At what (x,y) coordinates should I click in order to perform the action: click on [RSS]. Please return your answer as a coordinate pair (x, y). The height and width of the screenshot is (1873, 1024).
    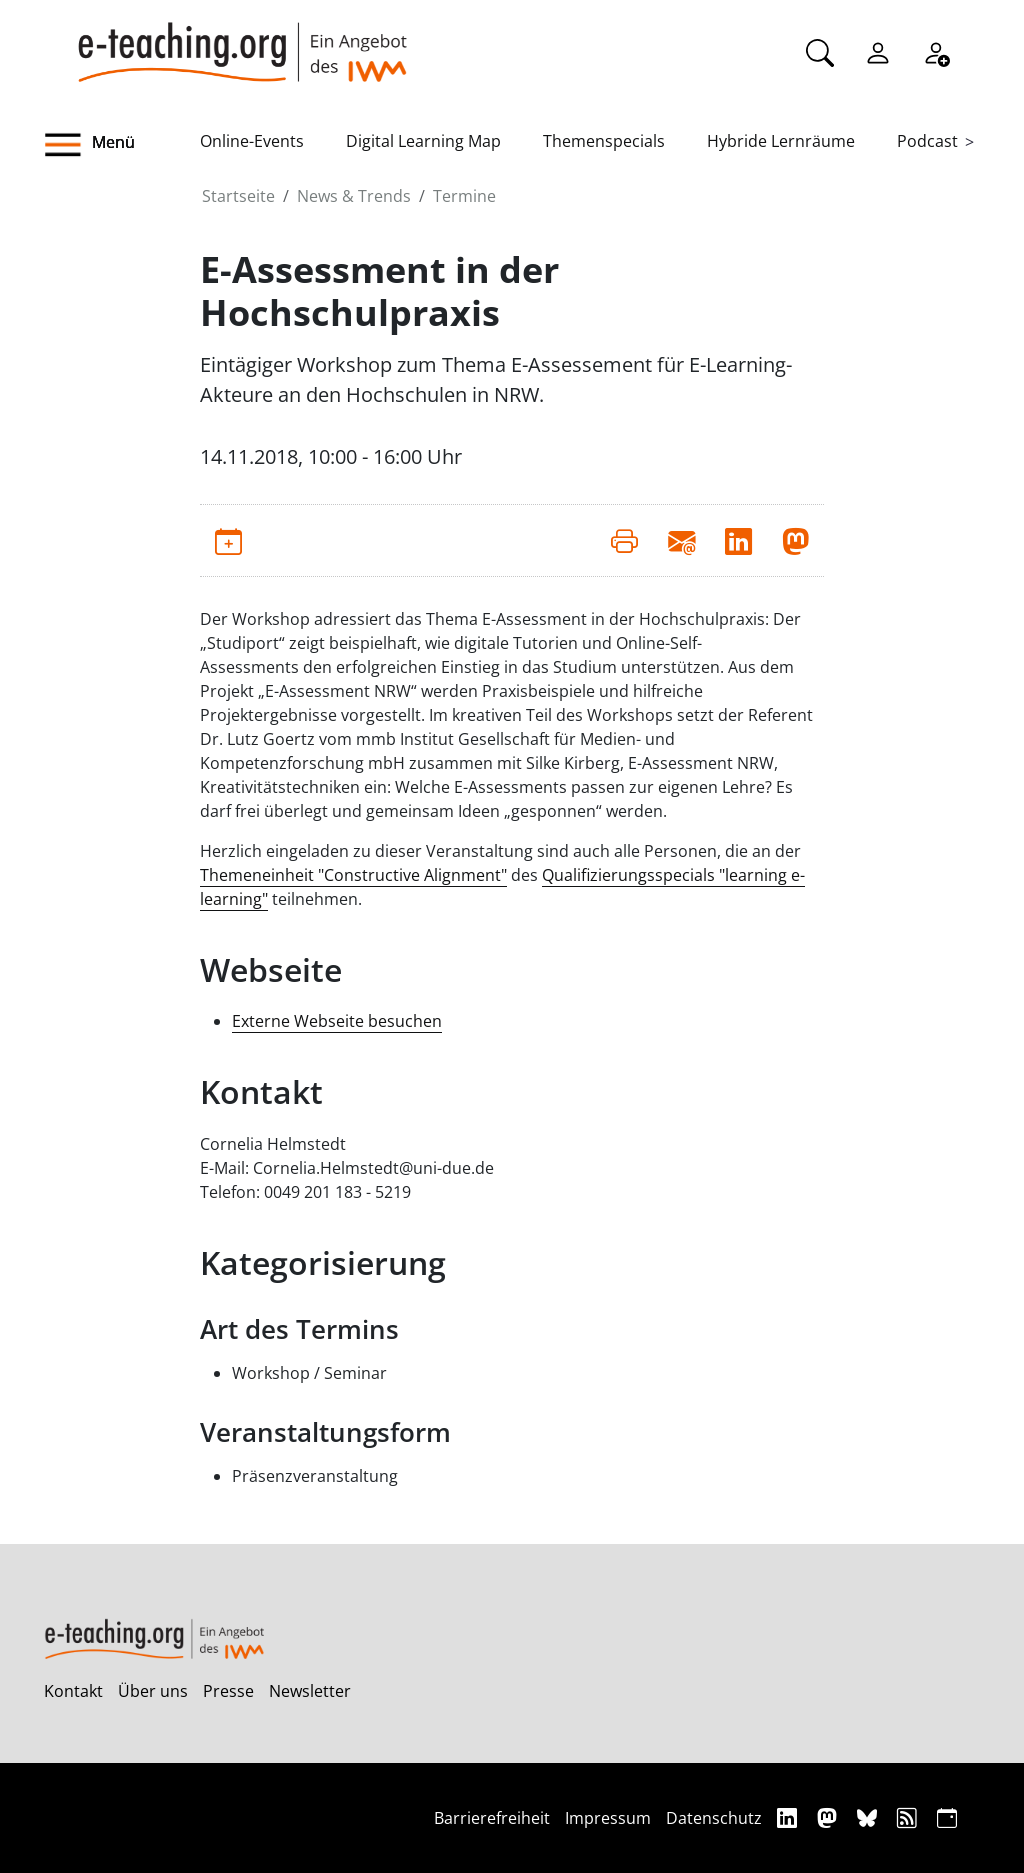
    Looking at the image, I should click on (909, 1817).